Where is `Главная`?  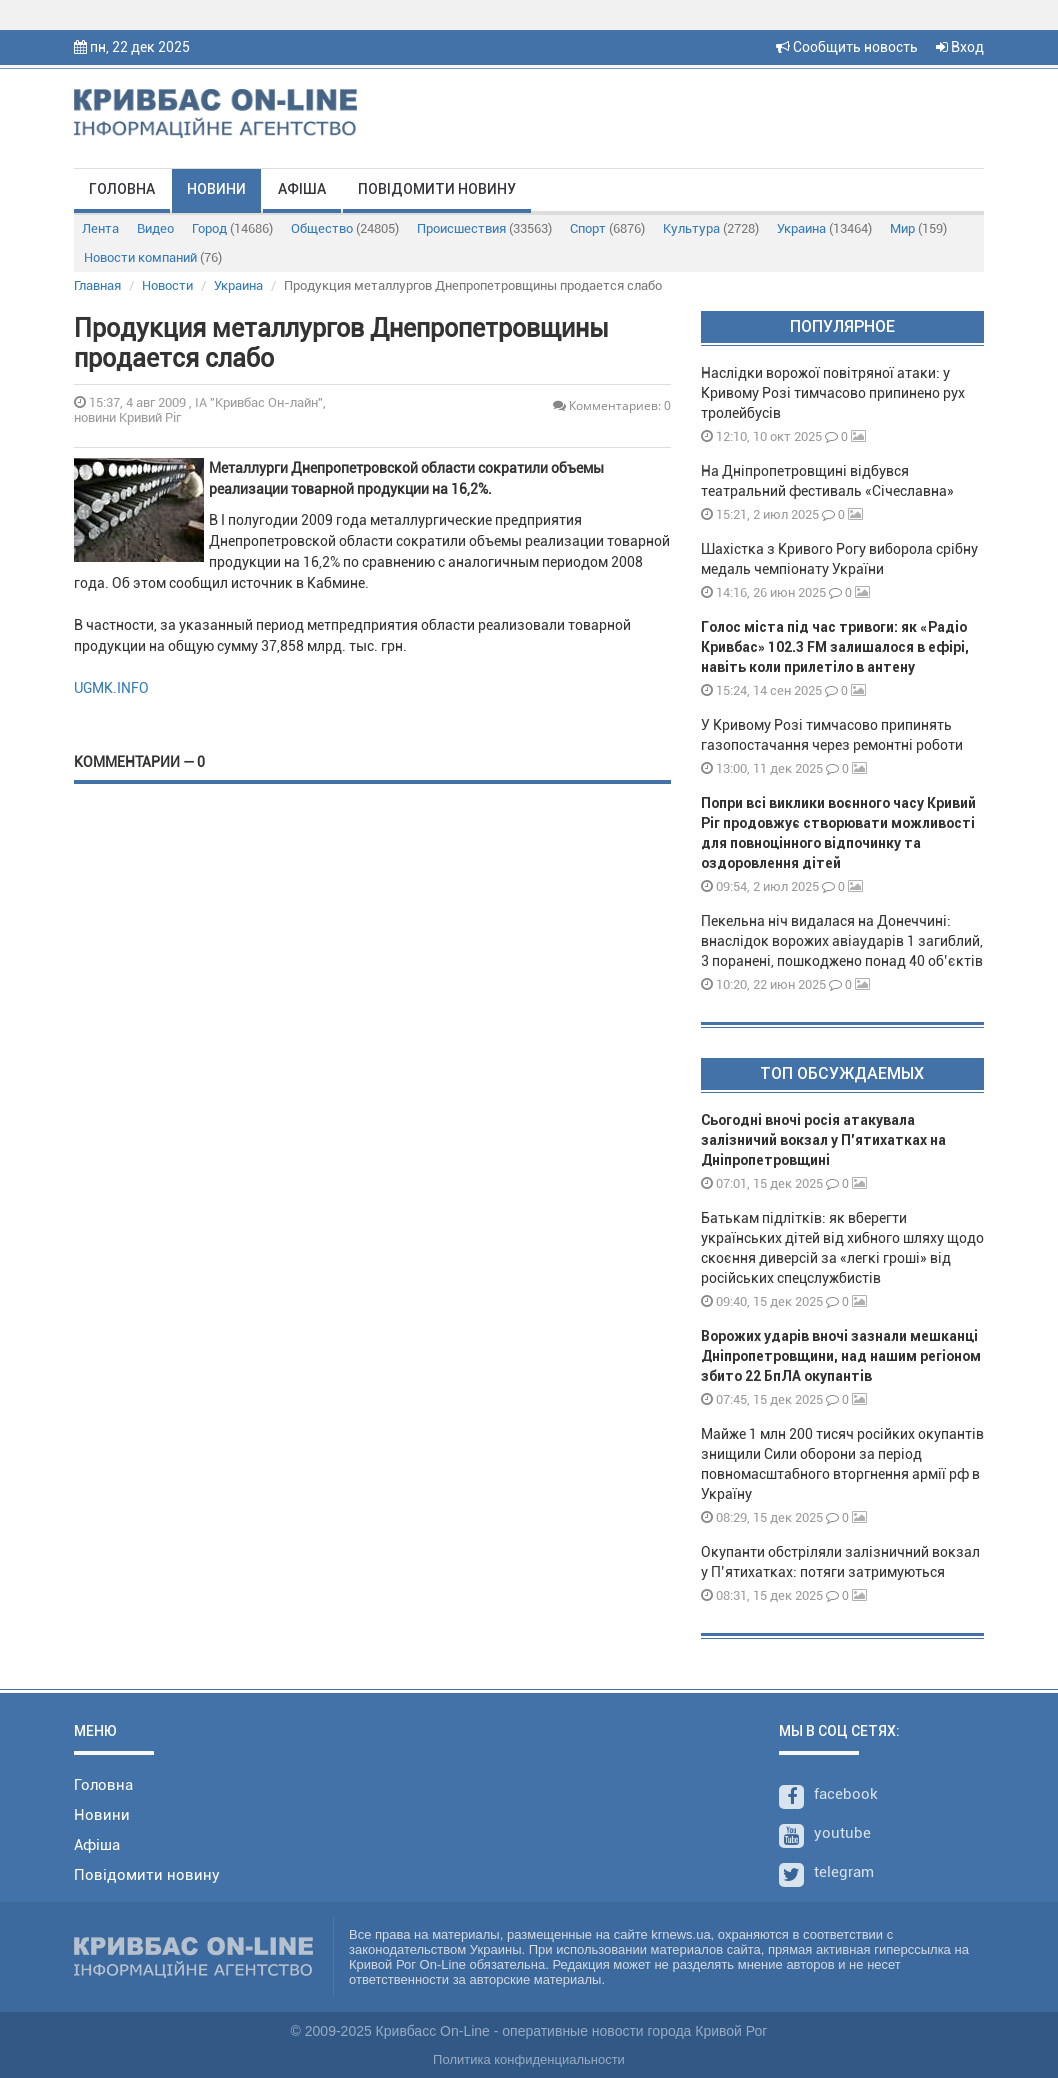
Главная is located at coordinates (97, 285).